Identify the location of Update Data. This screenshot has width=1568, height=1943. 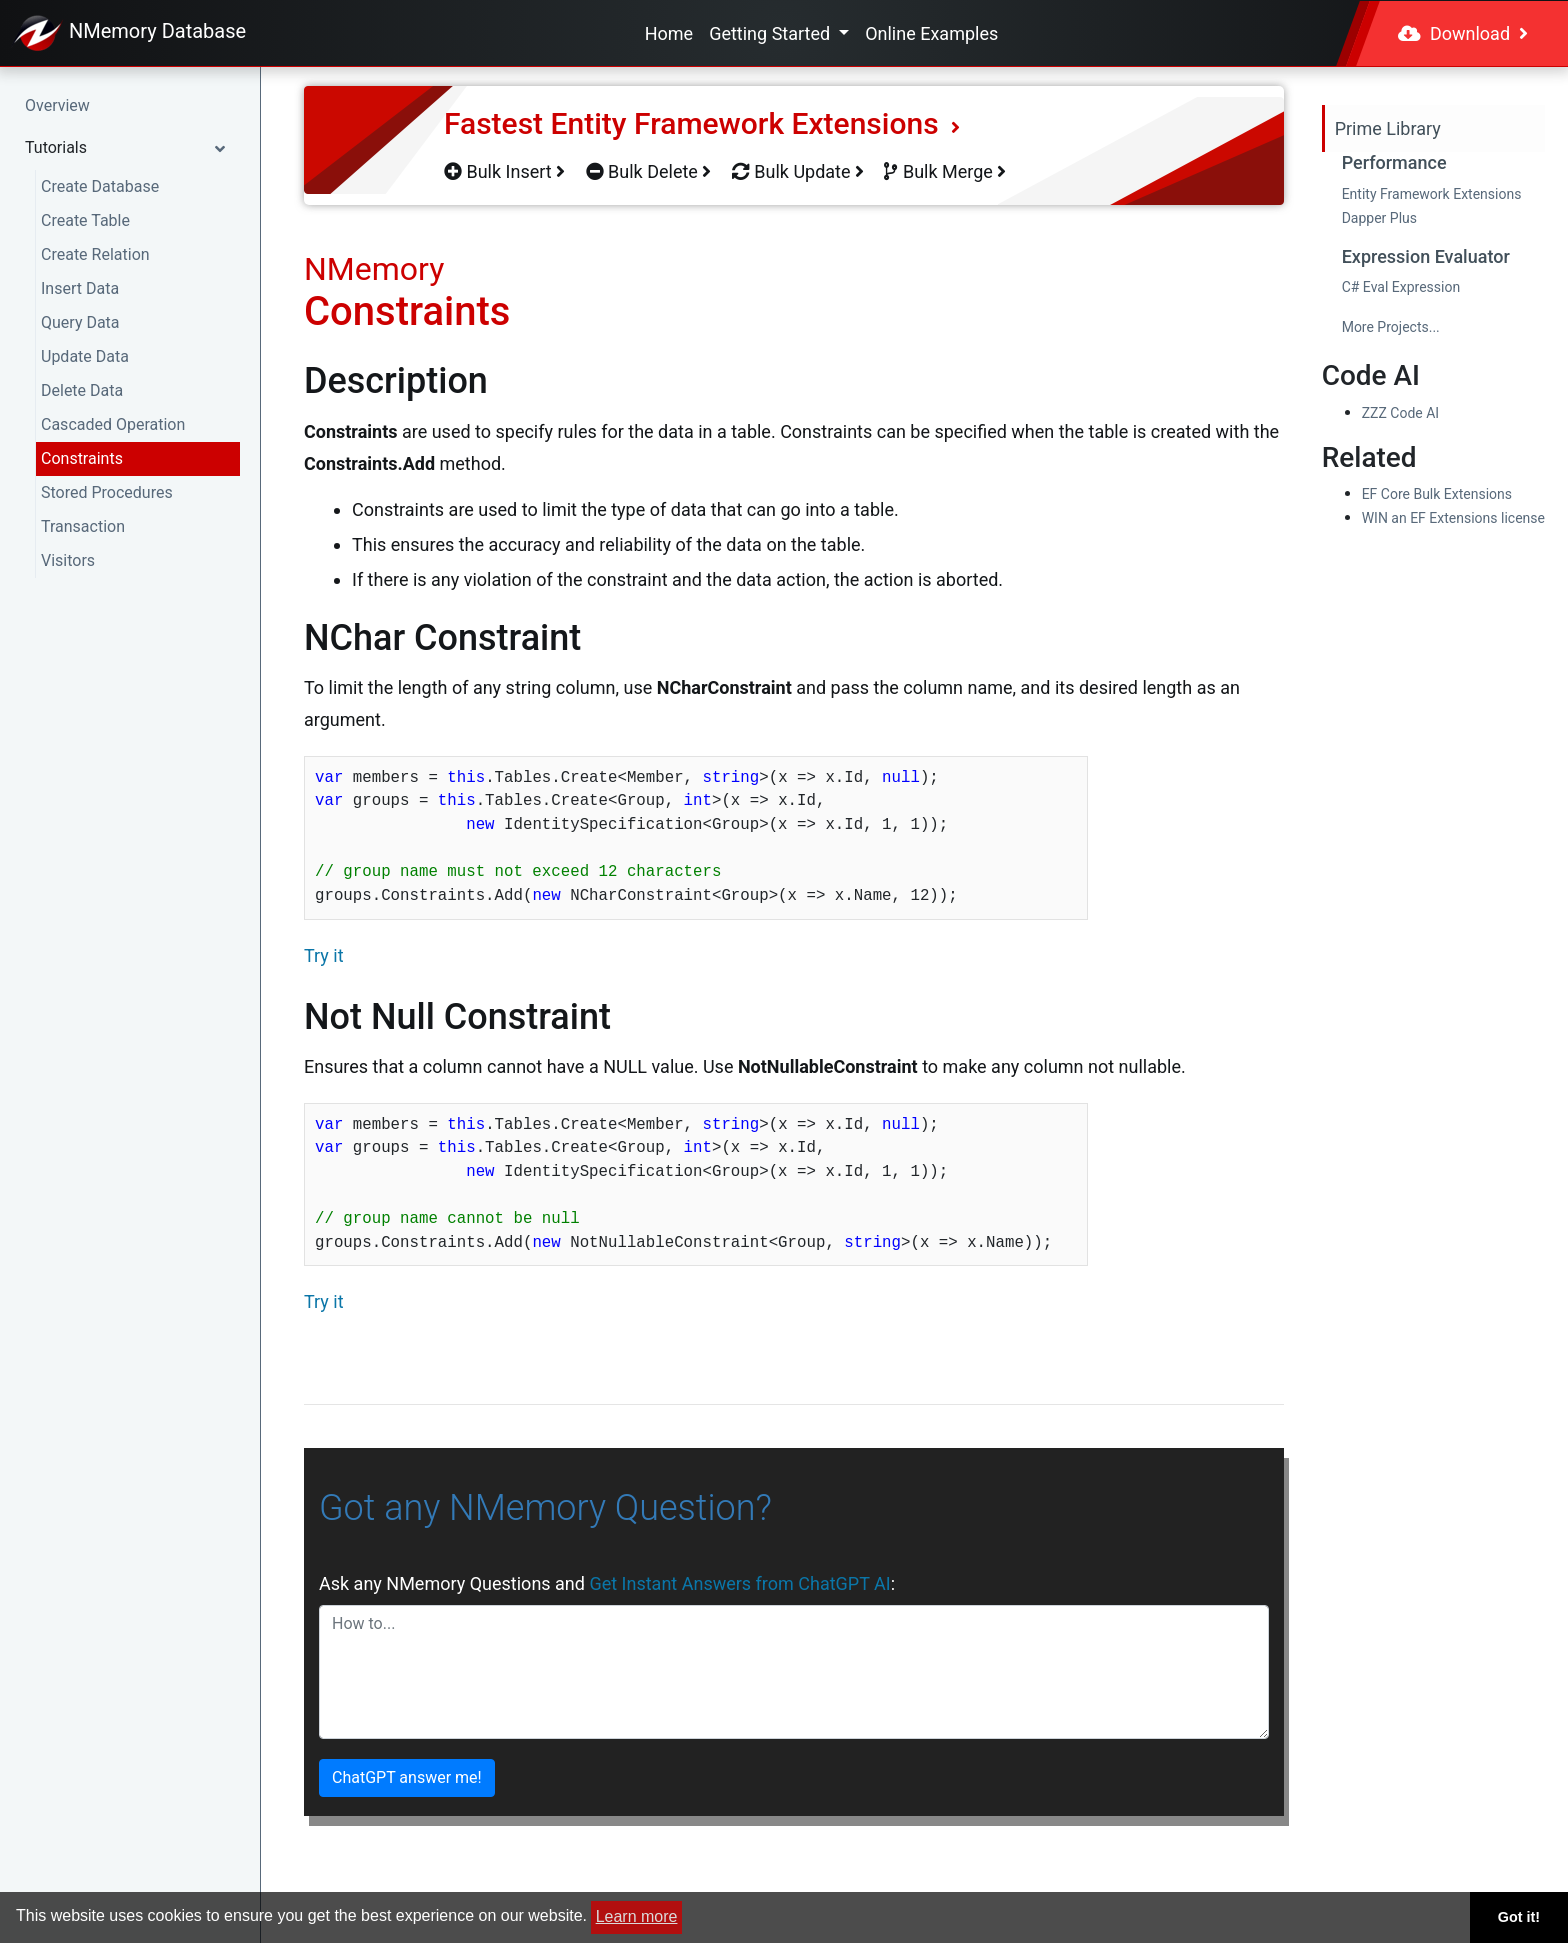
(85, 356).